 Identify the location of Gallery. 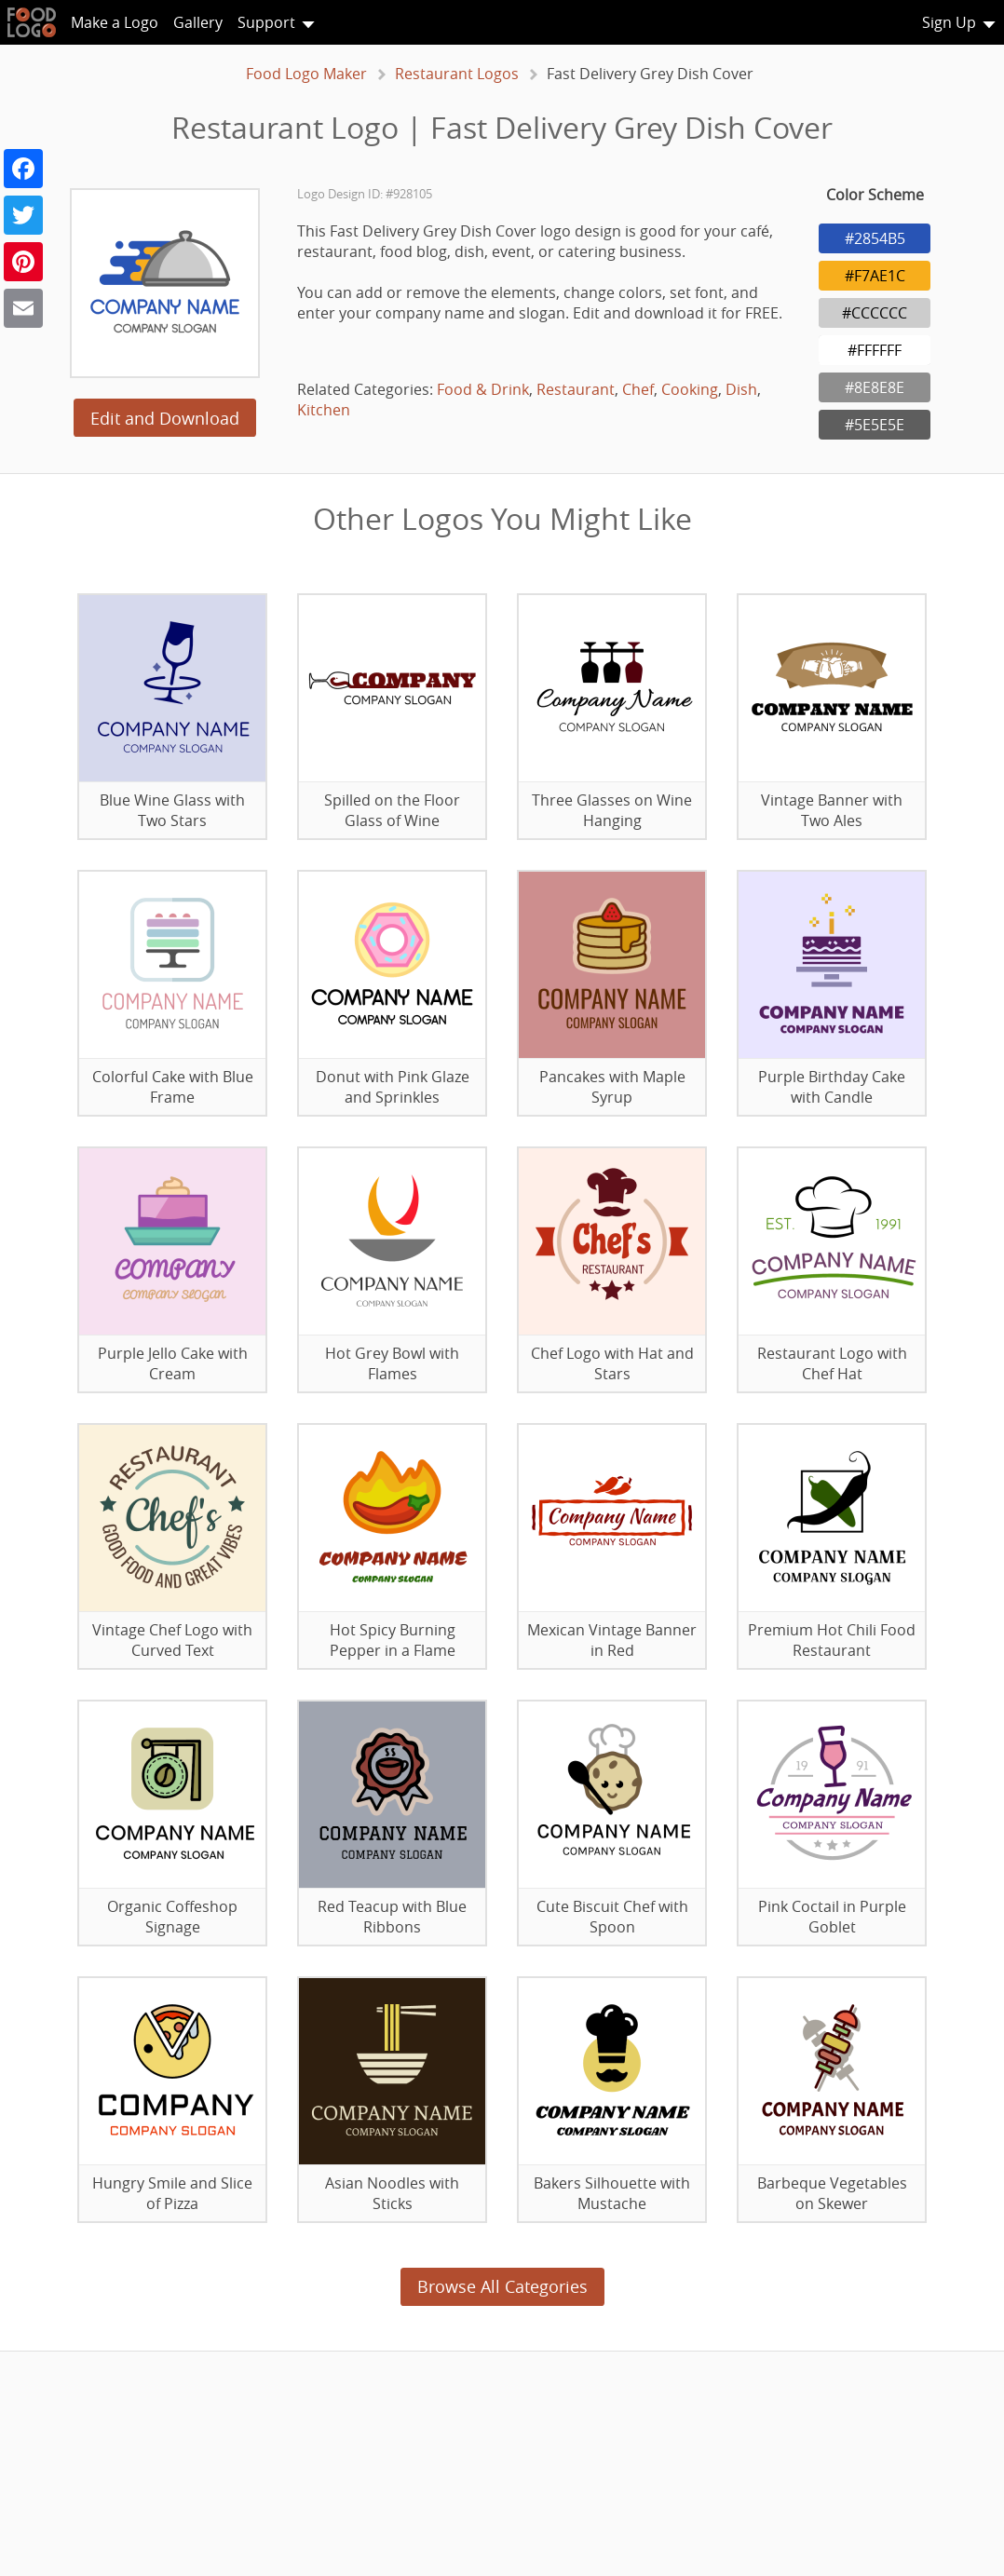
(198, 22).